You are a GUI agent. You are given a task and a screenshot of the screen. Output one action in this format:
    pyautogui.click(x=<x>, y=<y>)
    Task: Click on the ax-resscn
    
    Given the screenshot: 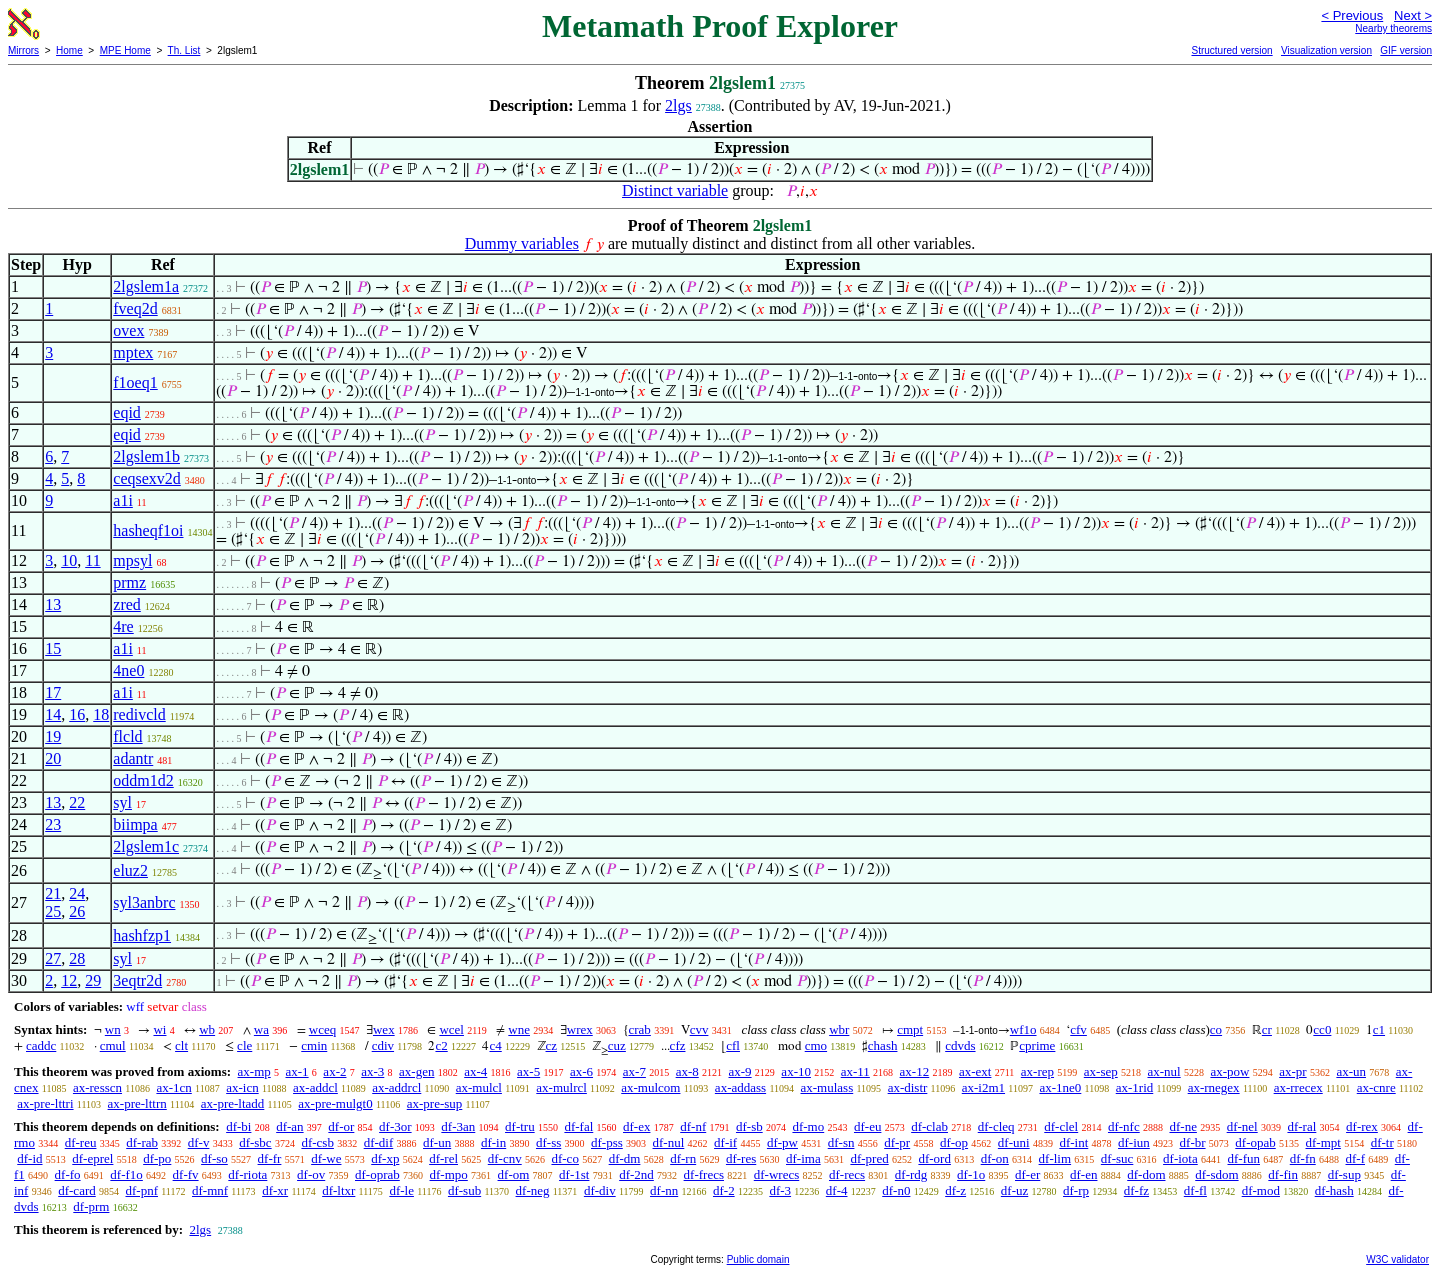 What is the action you would take?
    pyautogui.click(x=97, y=1087)
    